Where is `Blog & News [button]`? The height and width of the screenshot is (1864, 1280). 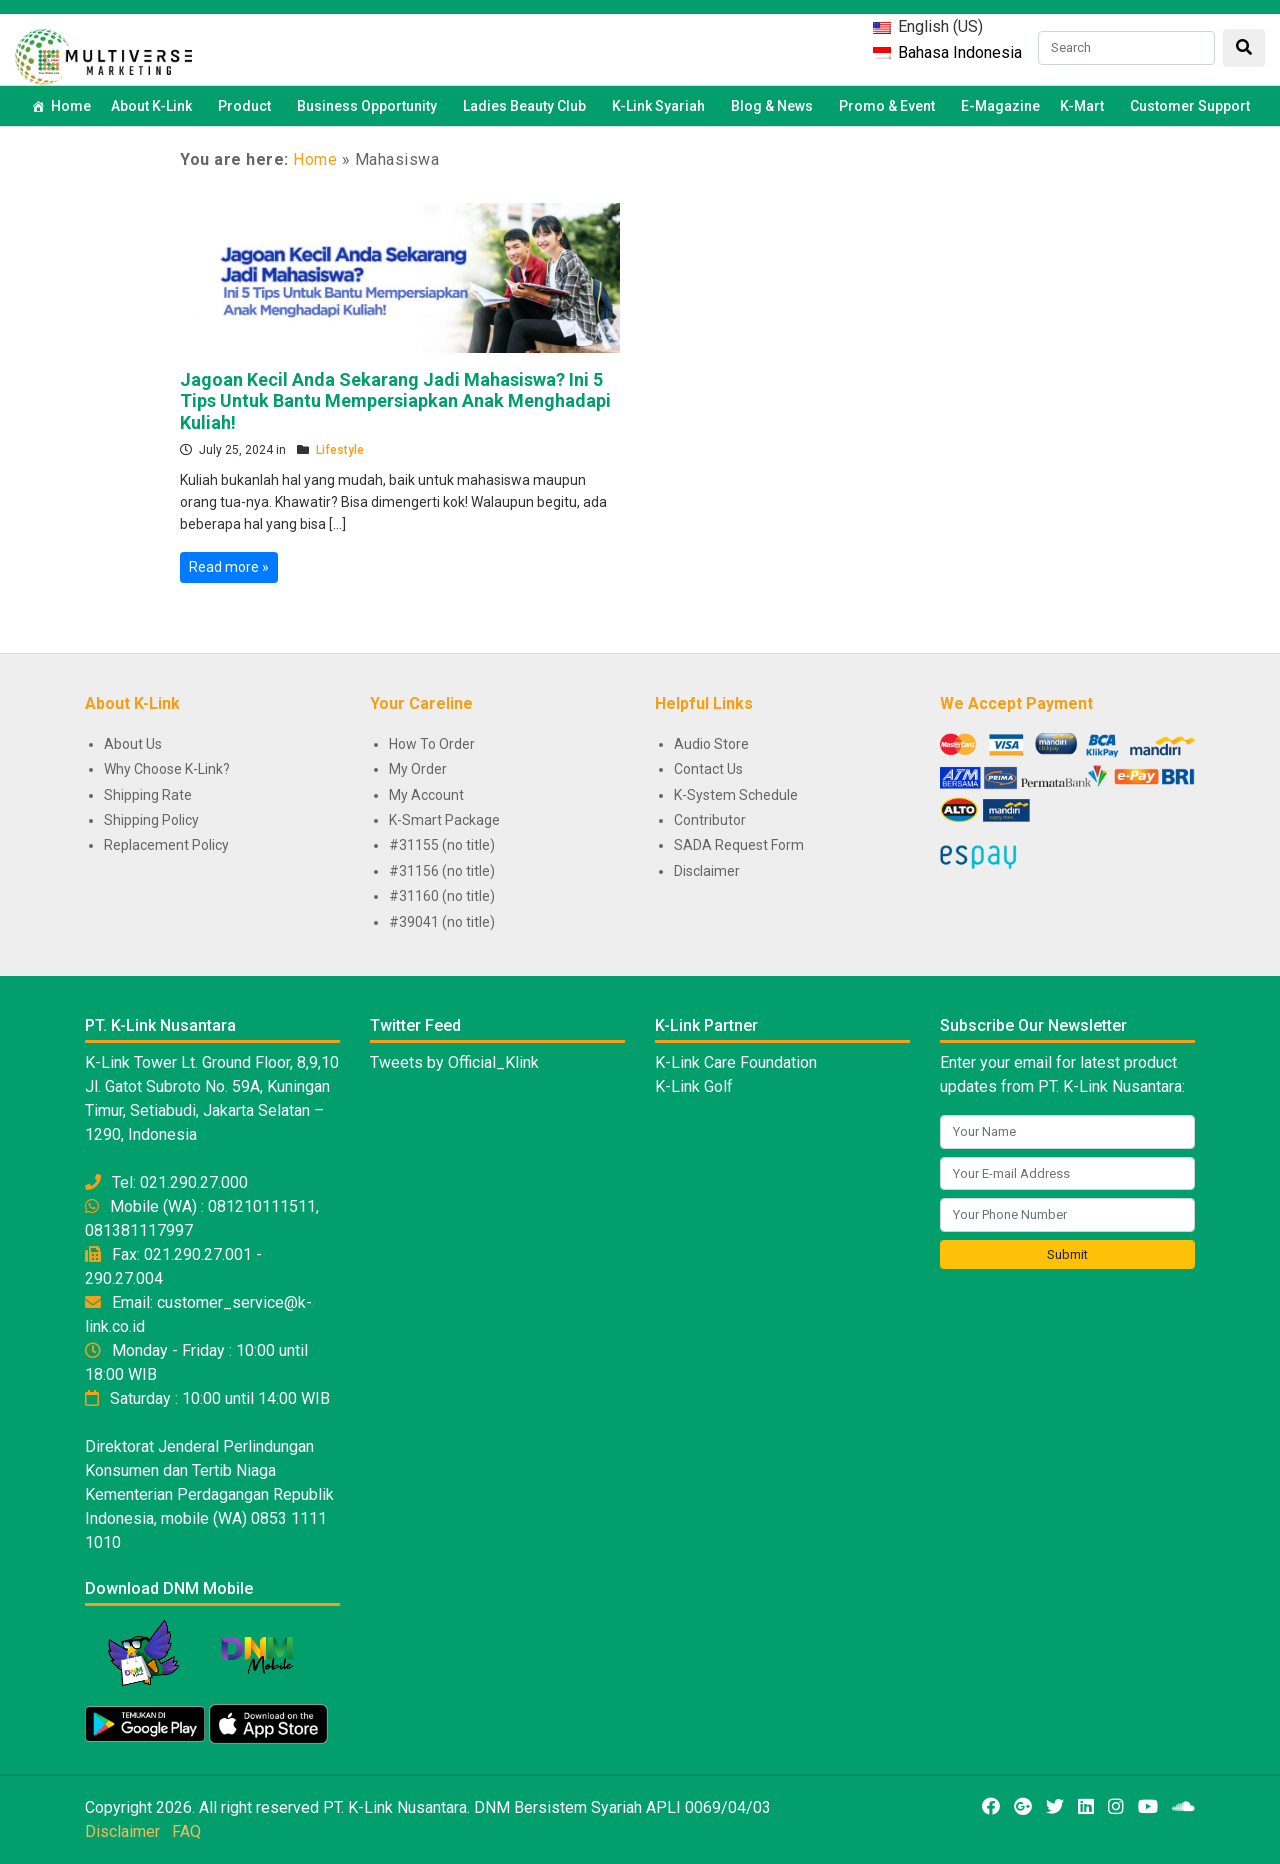
Blog & News [button] is located at coordinates (775, 106).